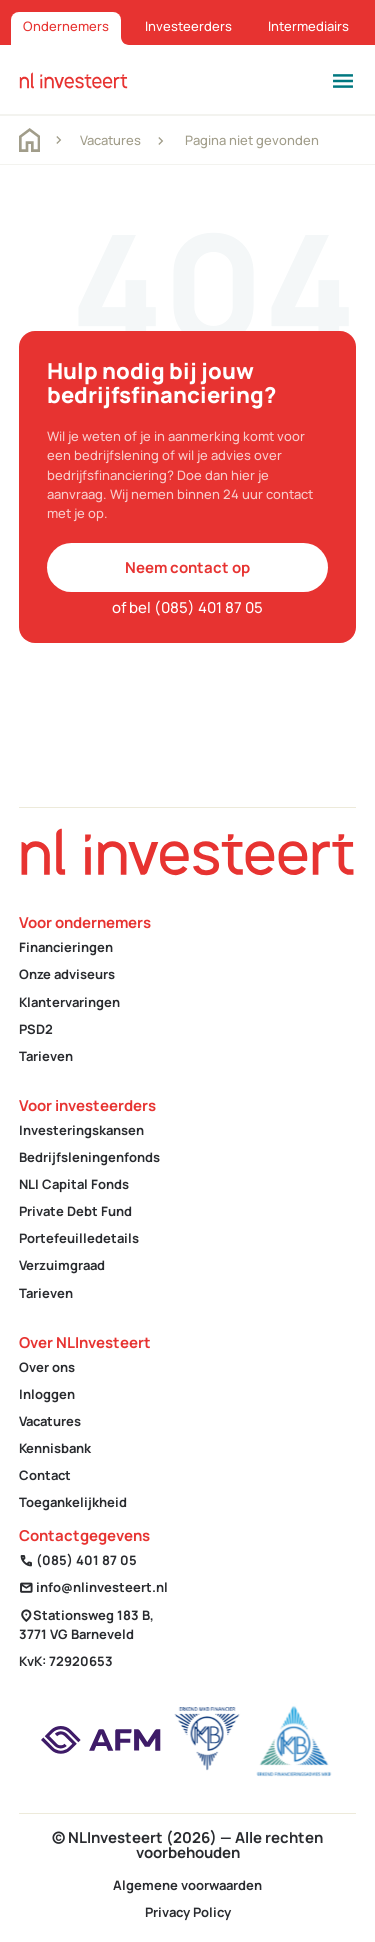 This screenshot has width=375, height=1942. I want to click on Over ons, so click(47, 1367).